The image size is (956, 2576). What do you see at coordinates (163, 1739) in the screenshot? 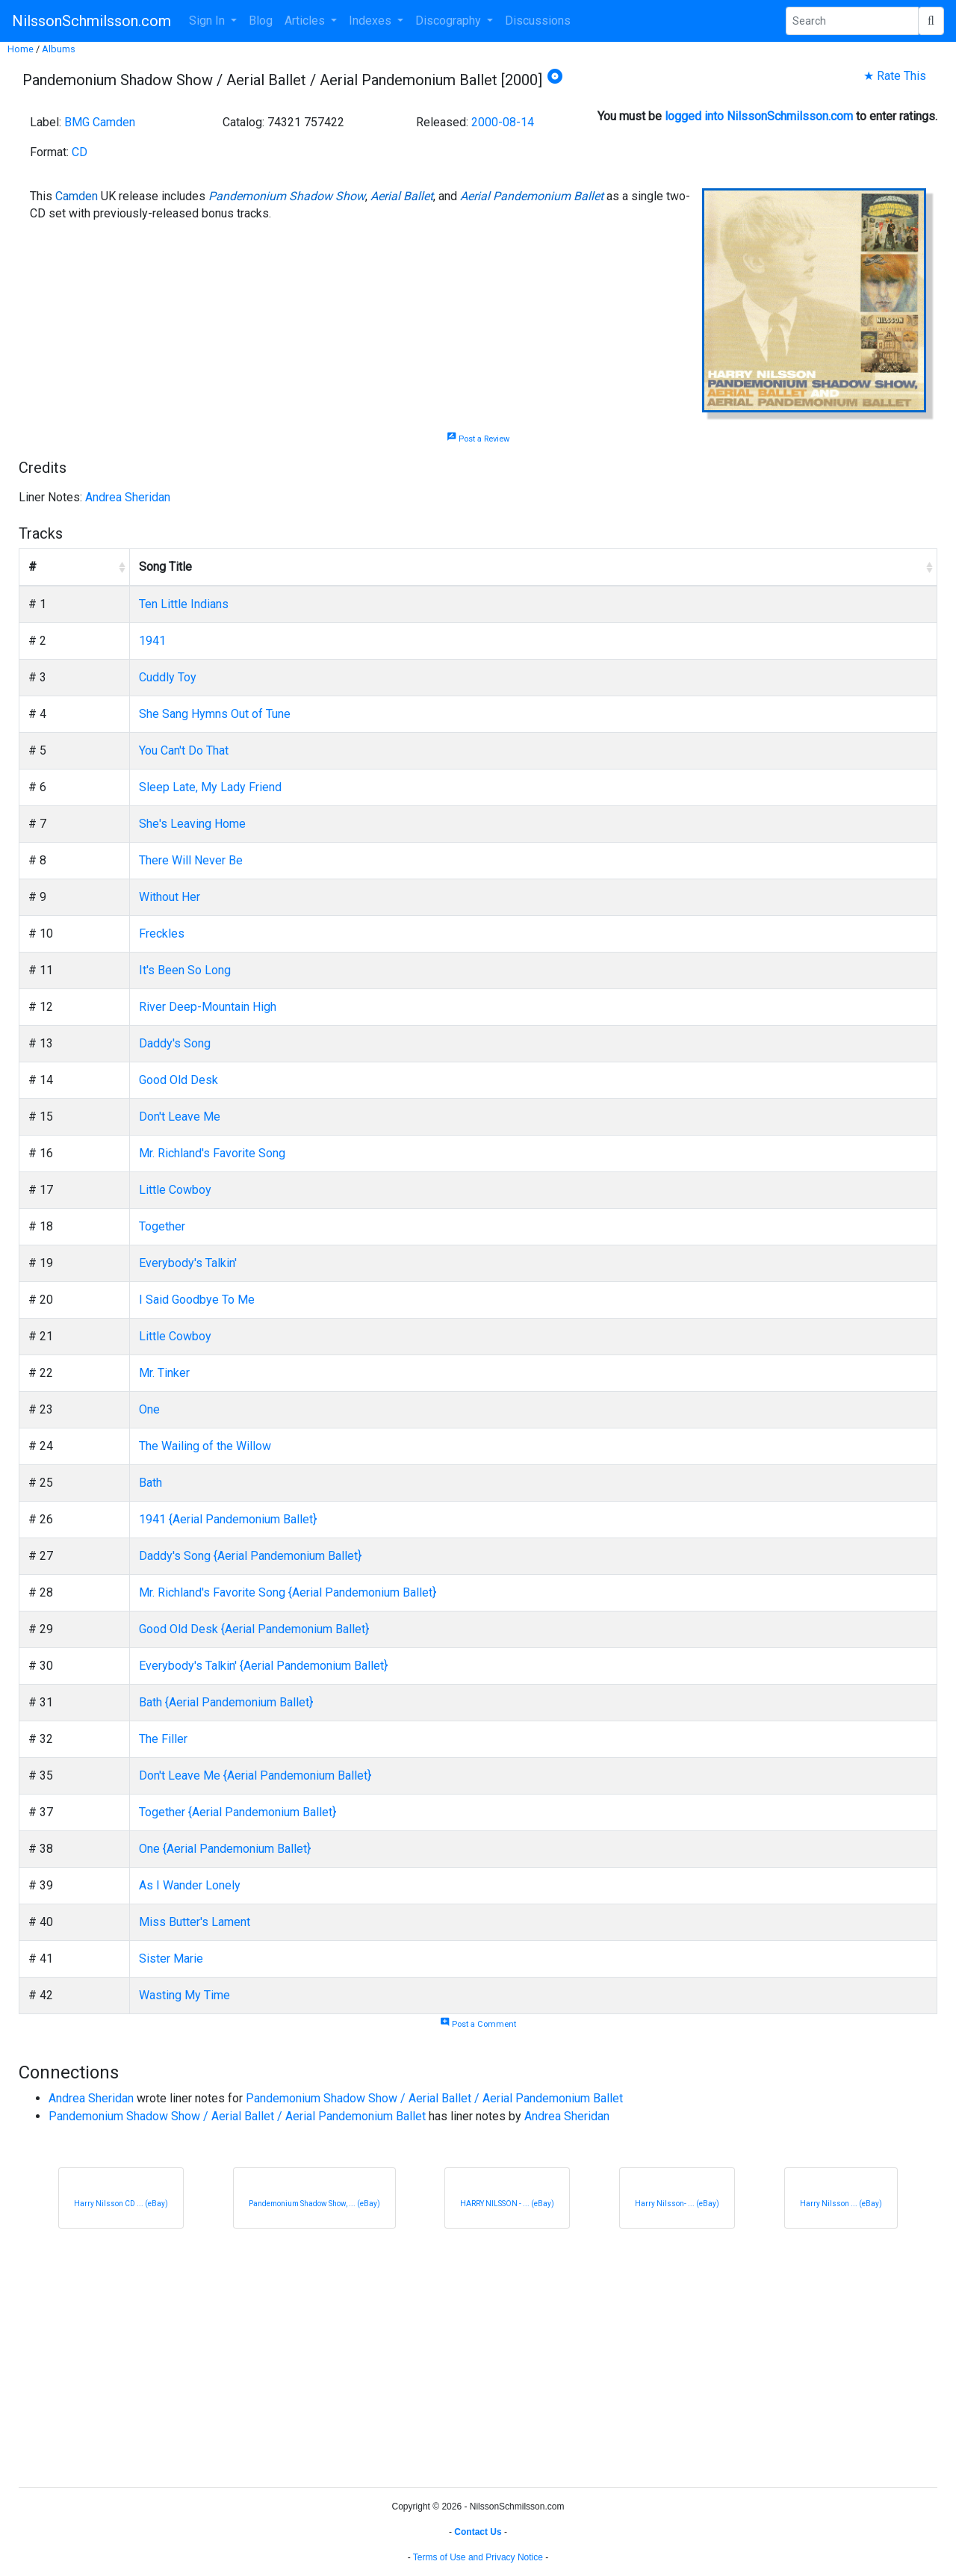
I see `The Filler` at bounding box center [163, 1739].